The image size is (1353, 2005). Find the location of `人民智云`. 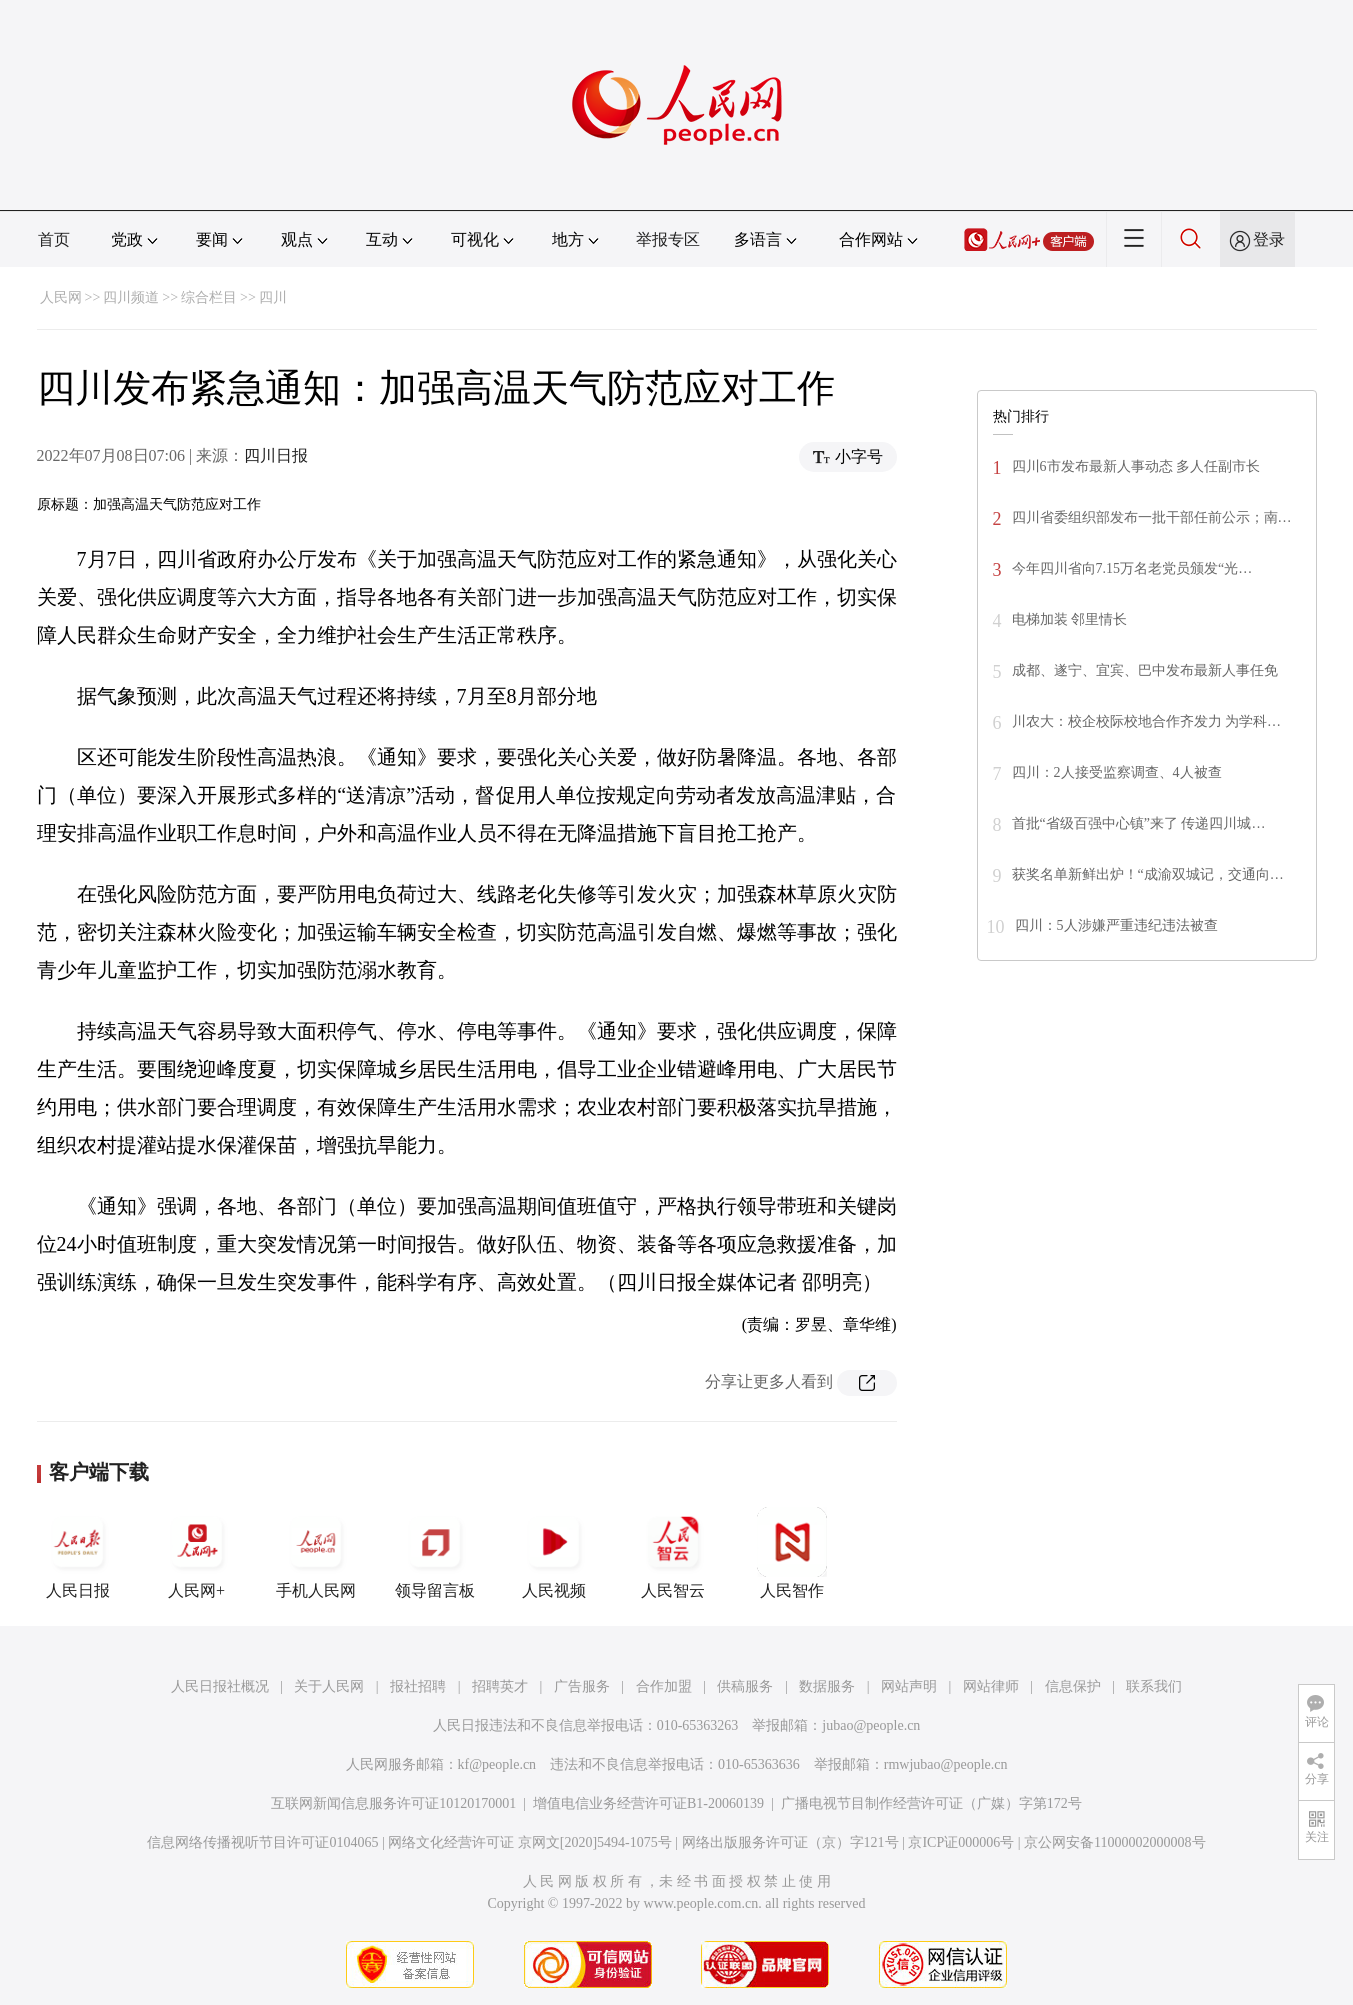

人民智云 is located at coordinates (673, 1553).